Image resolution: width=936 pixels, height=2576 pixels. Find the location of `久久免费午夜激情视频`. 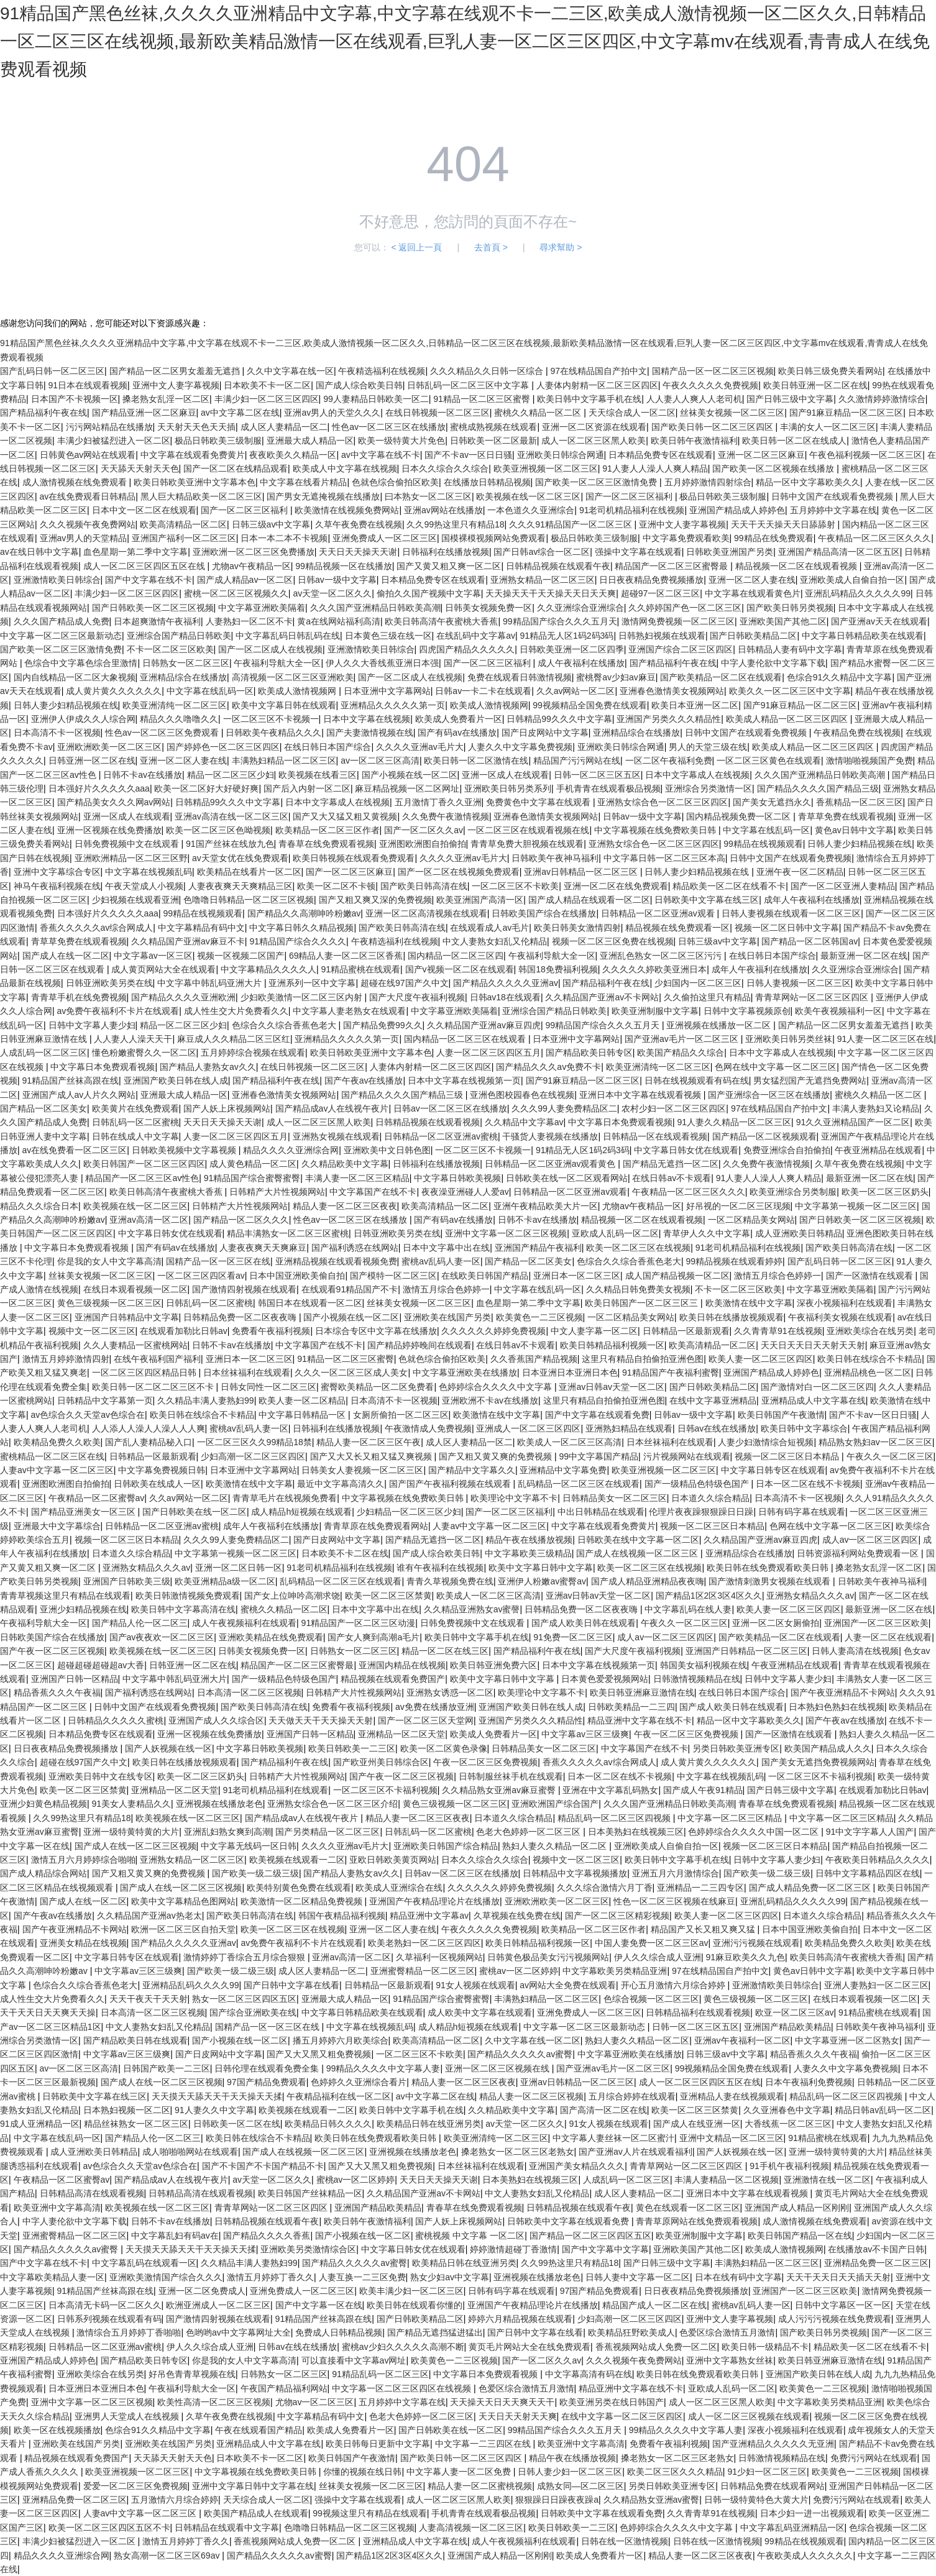

久久免费午夜激情视频 is located at coordinates (445, 816).